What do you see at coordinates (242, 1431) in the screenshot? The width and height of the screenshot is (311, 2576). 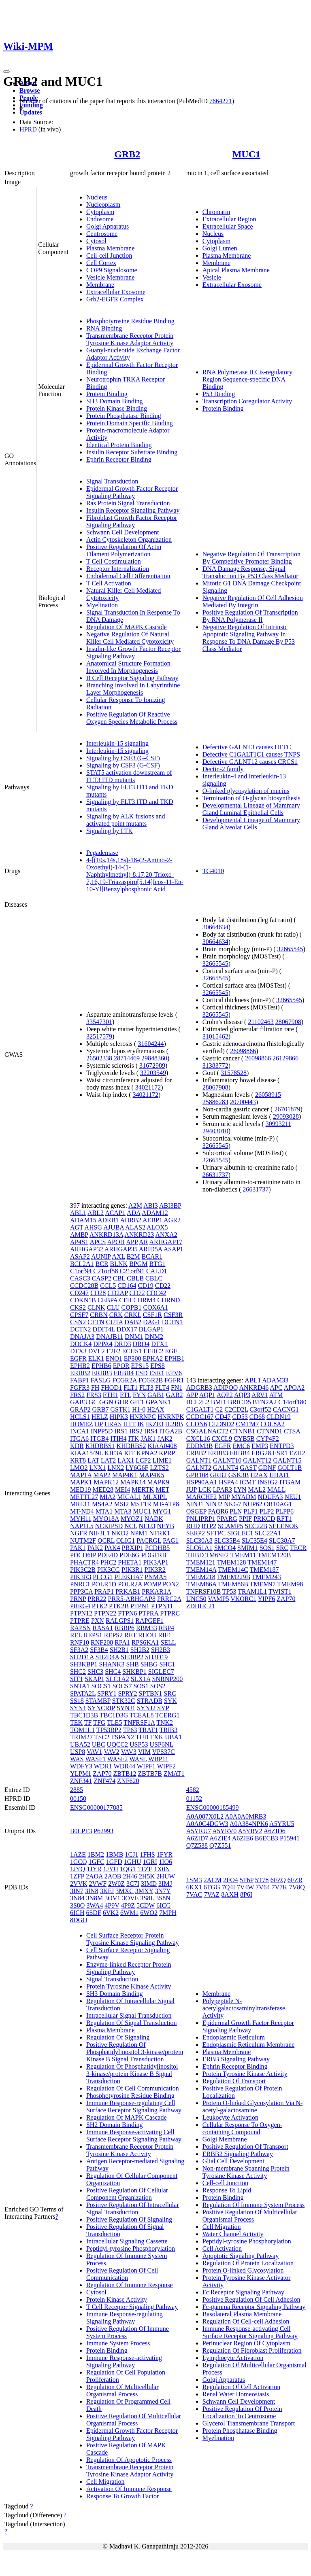 I see `CTNNB1` at bounding box center [242, 1431].